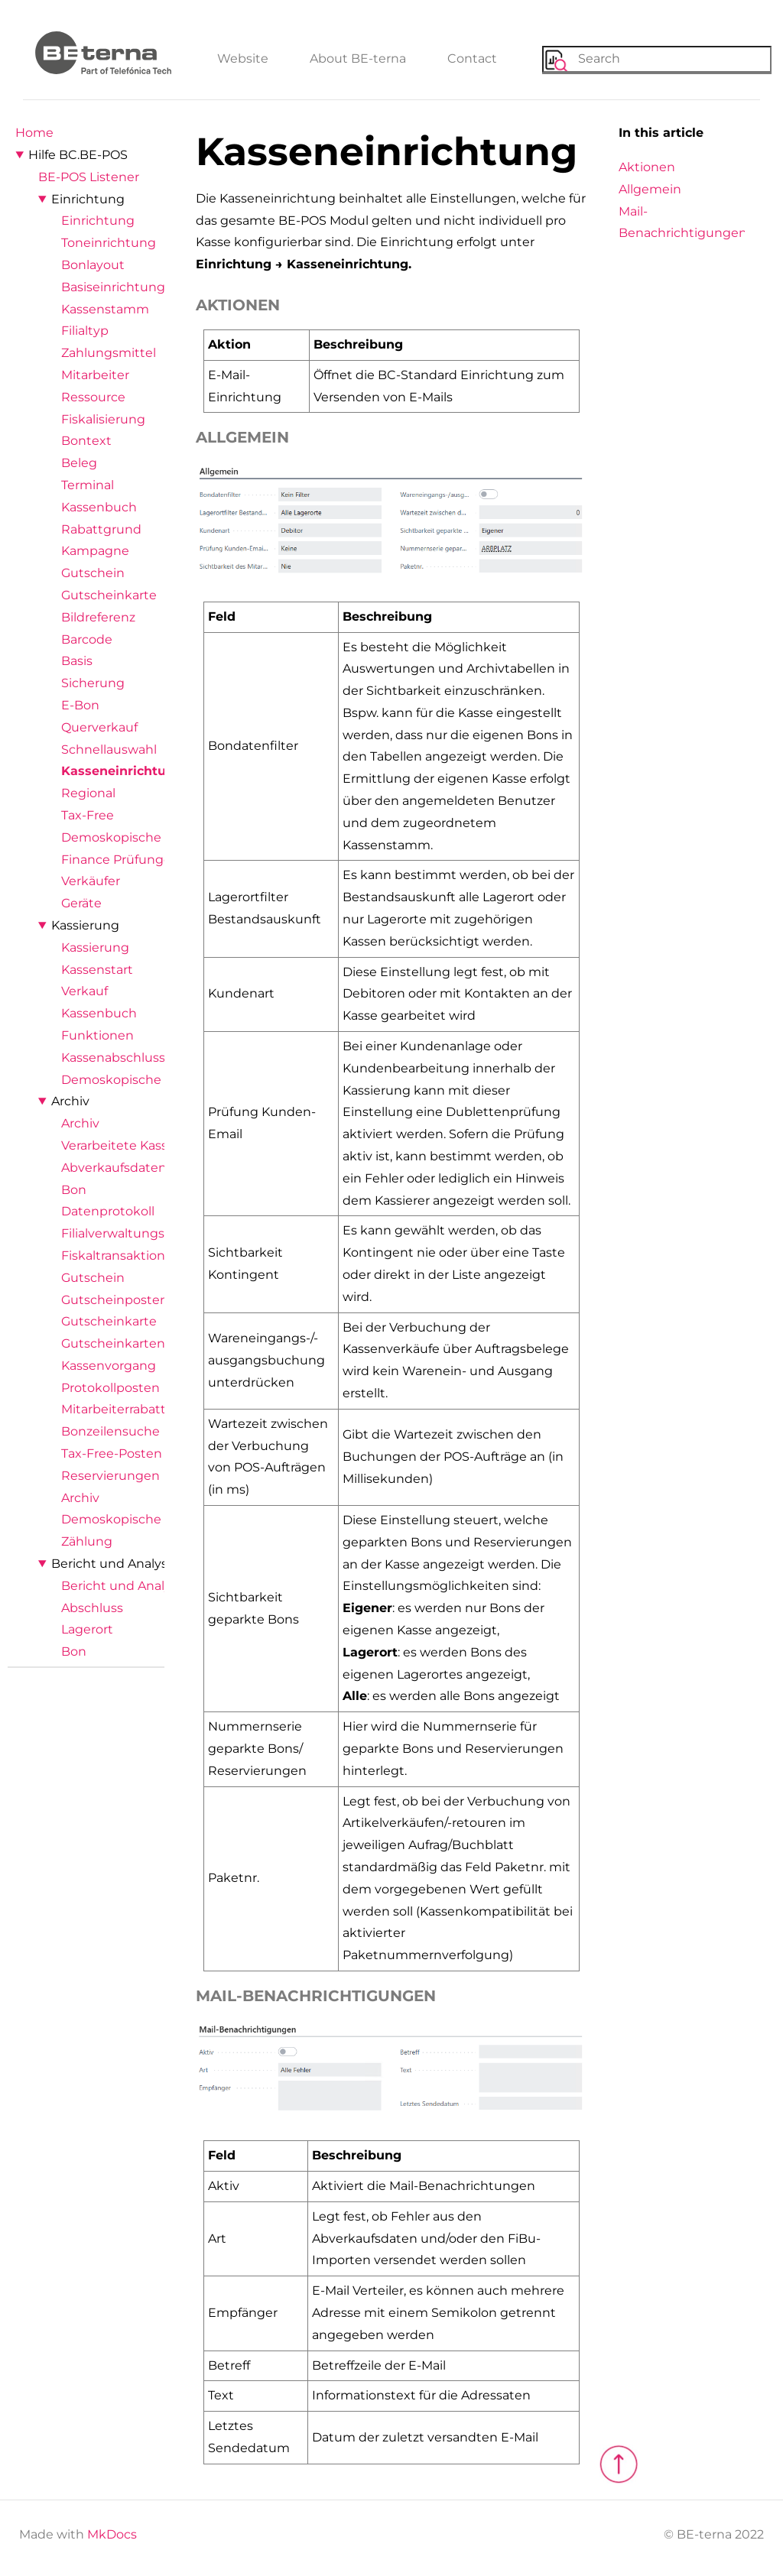  Describe the element at coordinates (242, 58) in the screenshot. I see `Website` at that location.